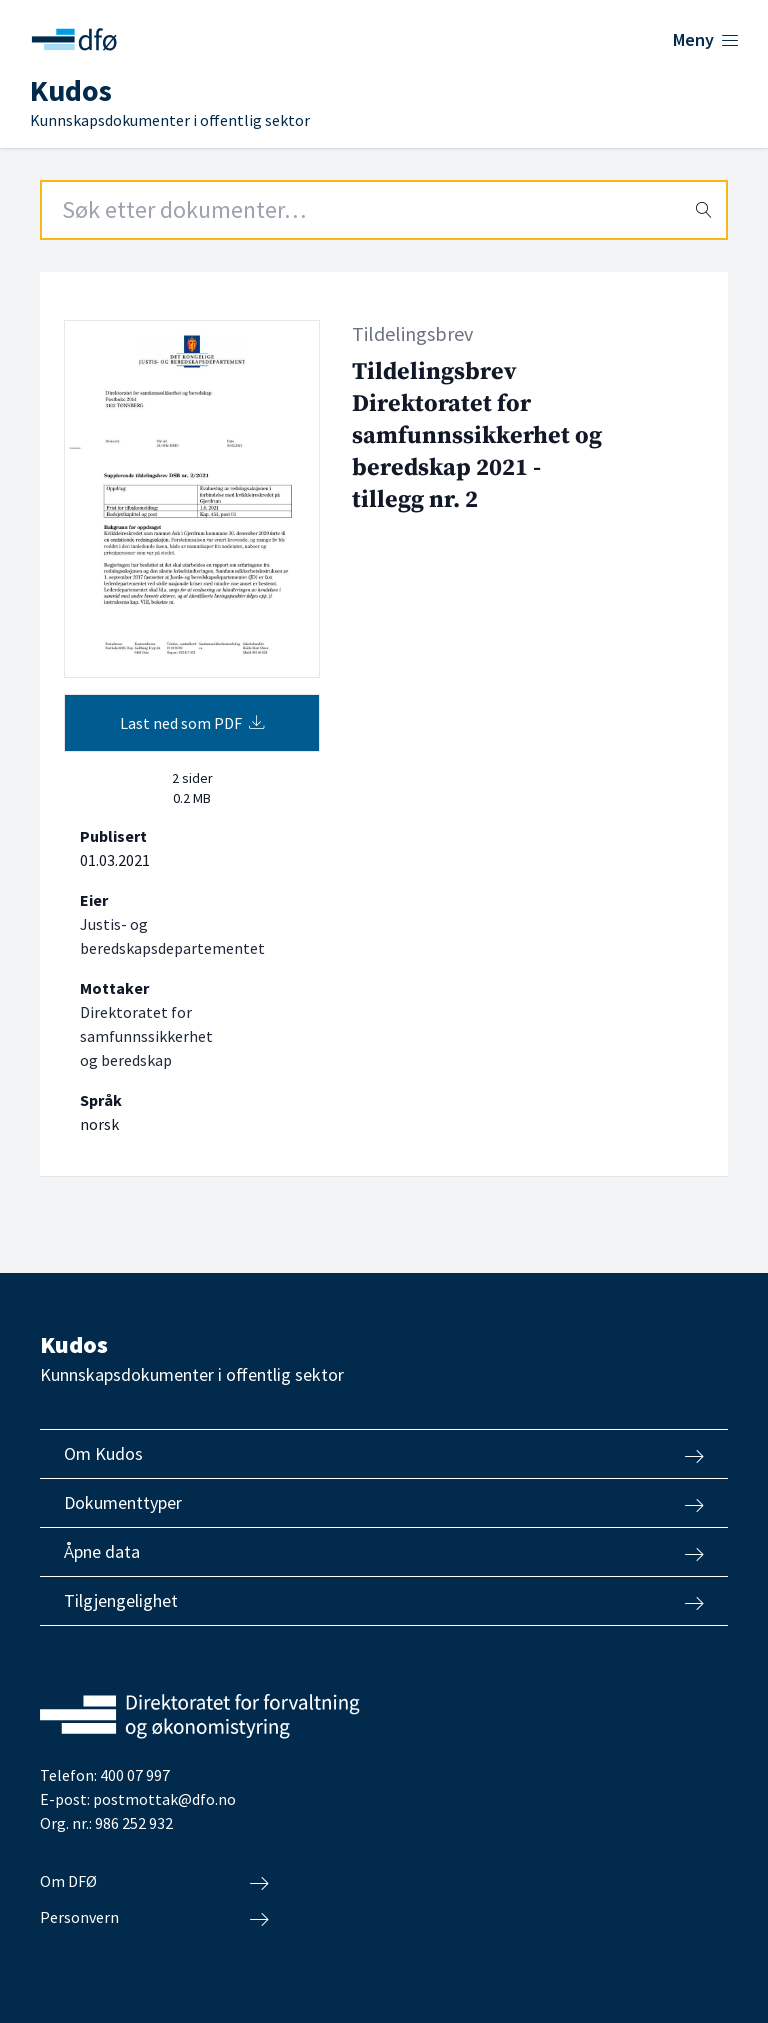  I want to click on postmottak@dfo.no [Send e-post til Direktoratet for forvaltning og økonomistyring], so click(164, 1799).